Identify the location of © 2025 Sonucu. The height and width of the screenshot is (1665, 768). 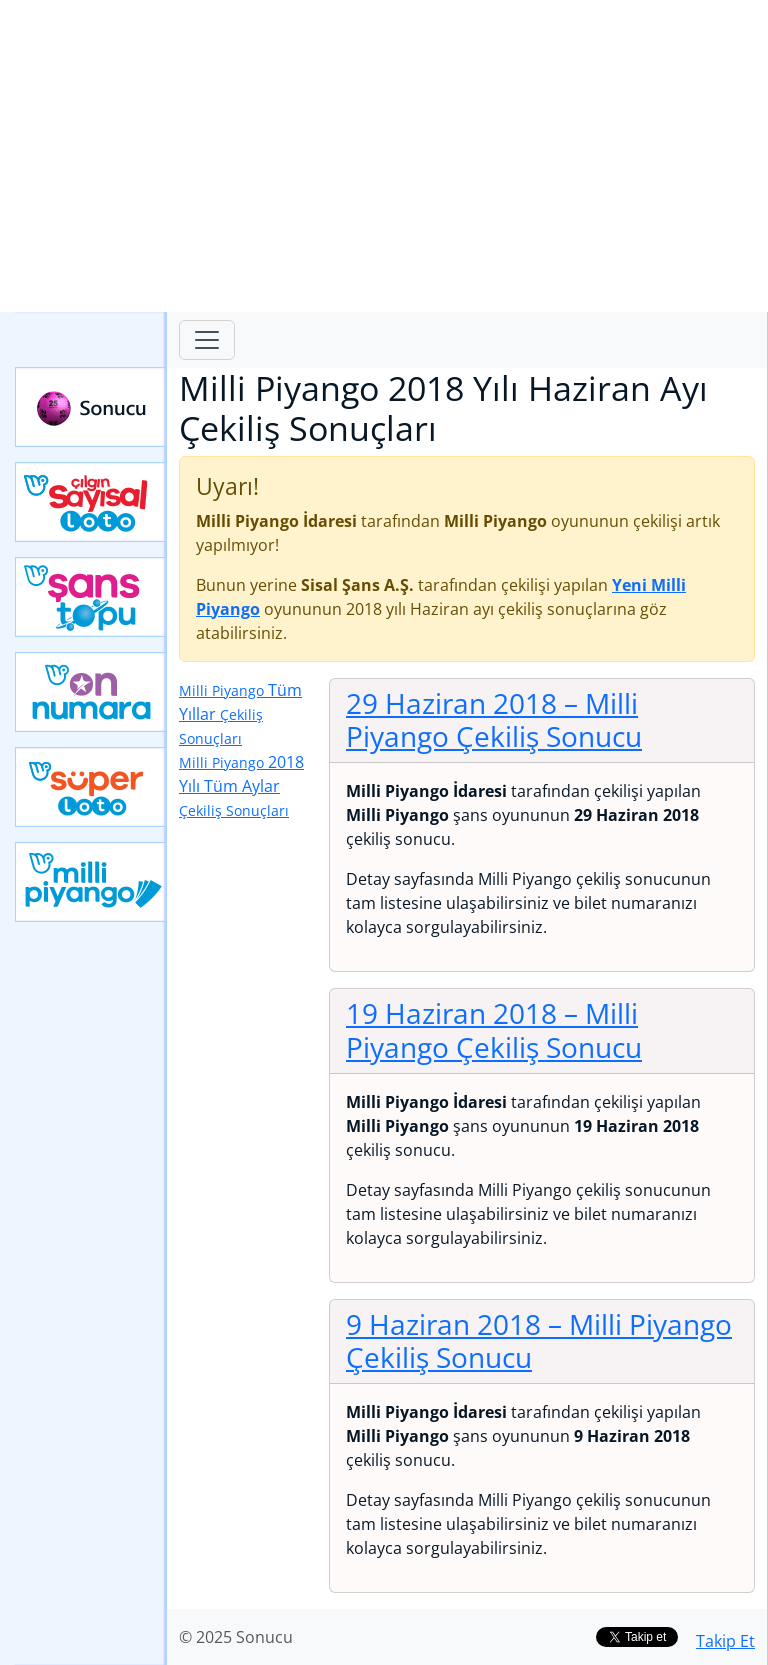
(236, 1637).